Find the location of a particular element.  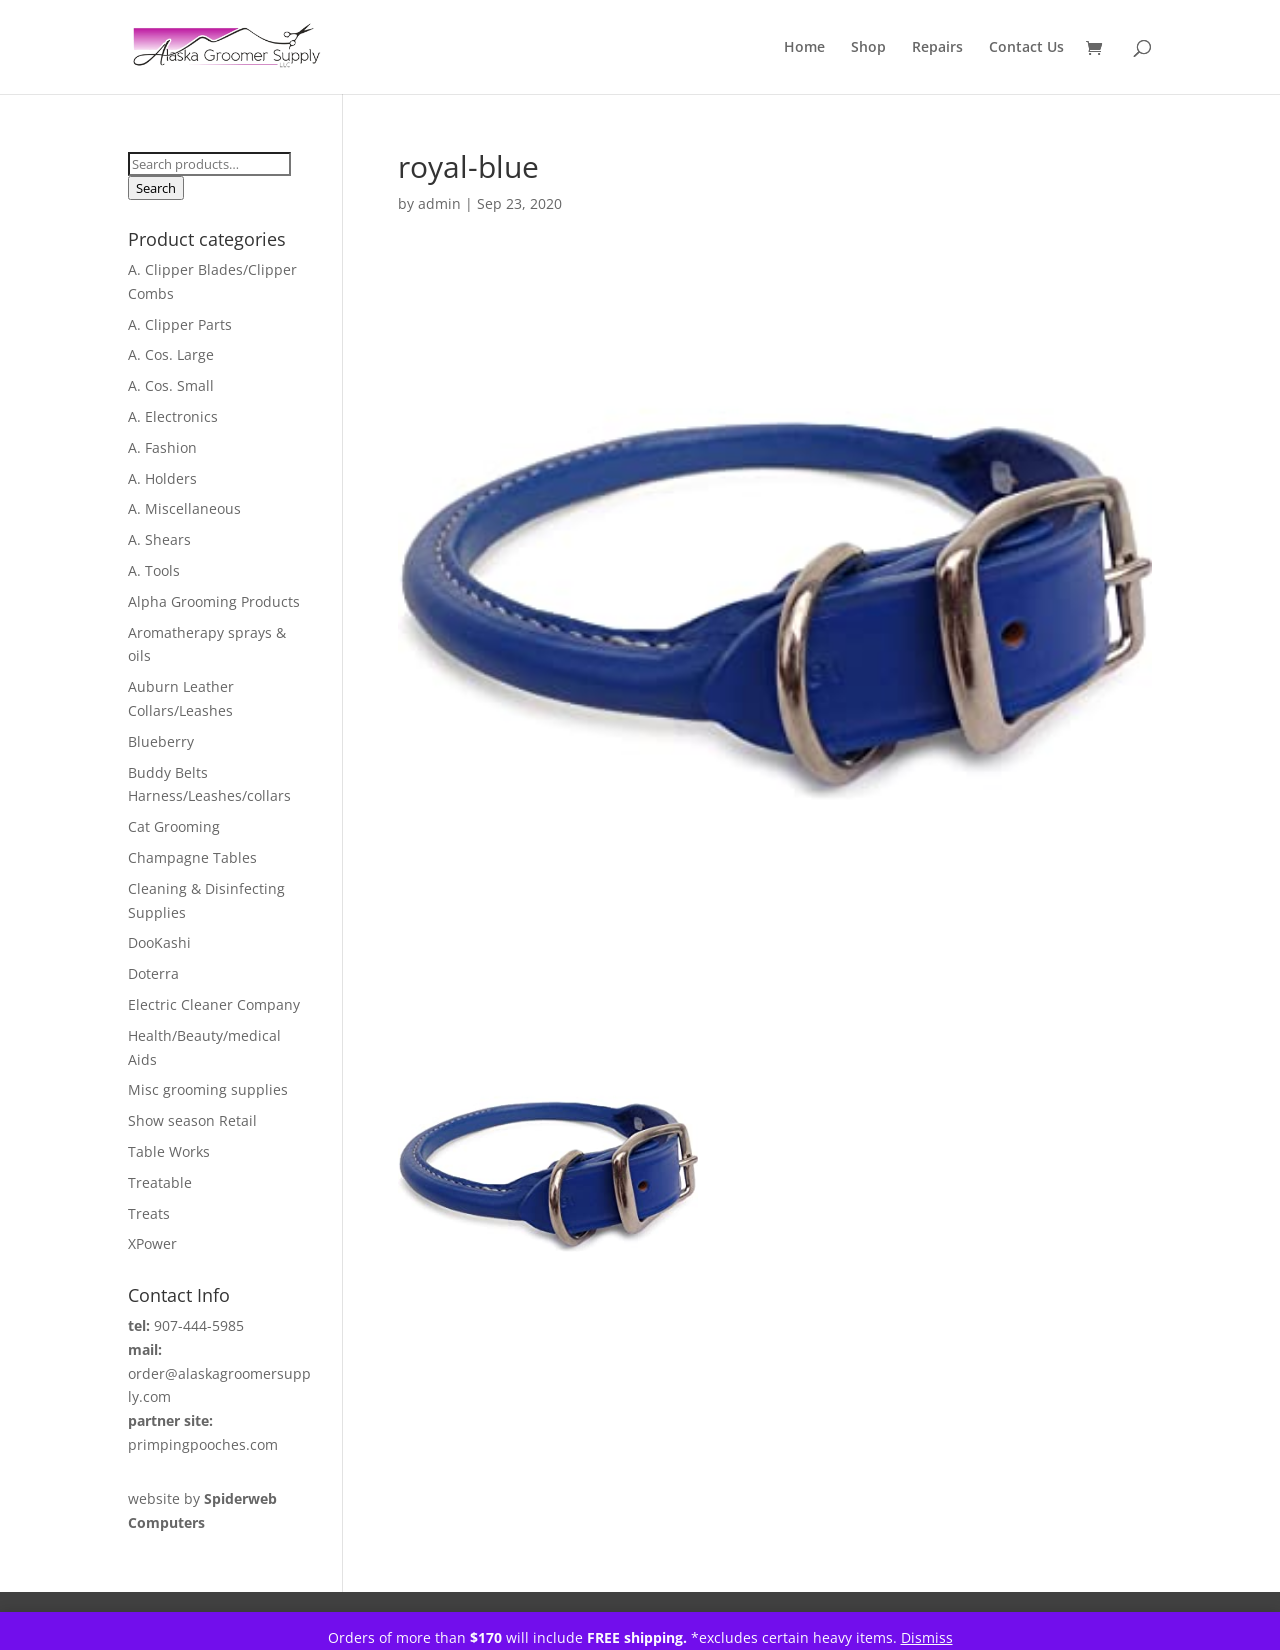

Dismiss [button] is located at coordinates (927, 1637).